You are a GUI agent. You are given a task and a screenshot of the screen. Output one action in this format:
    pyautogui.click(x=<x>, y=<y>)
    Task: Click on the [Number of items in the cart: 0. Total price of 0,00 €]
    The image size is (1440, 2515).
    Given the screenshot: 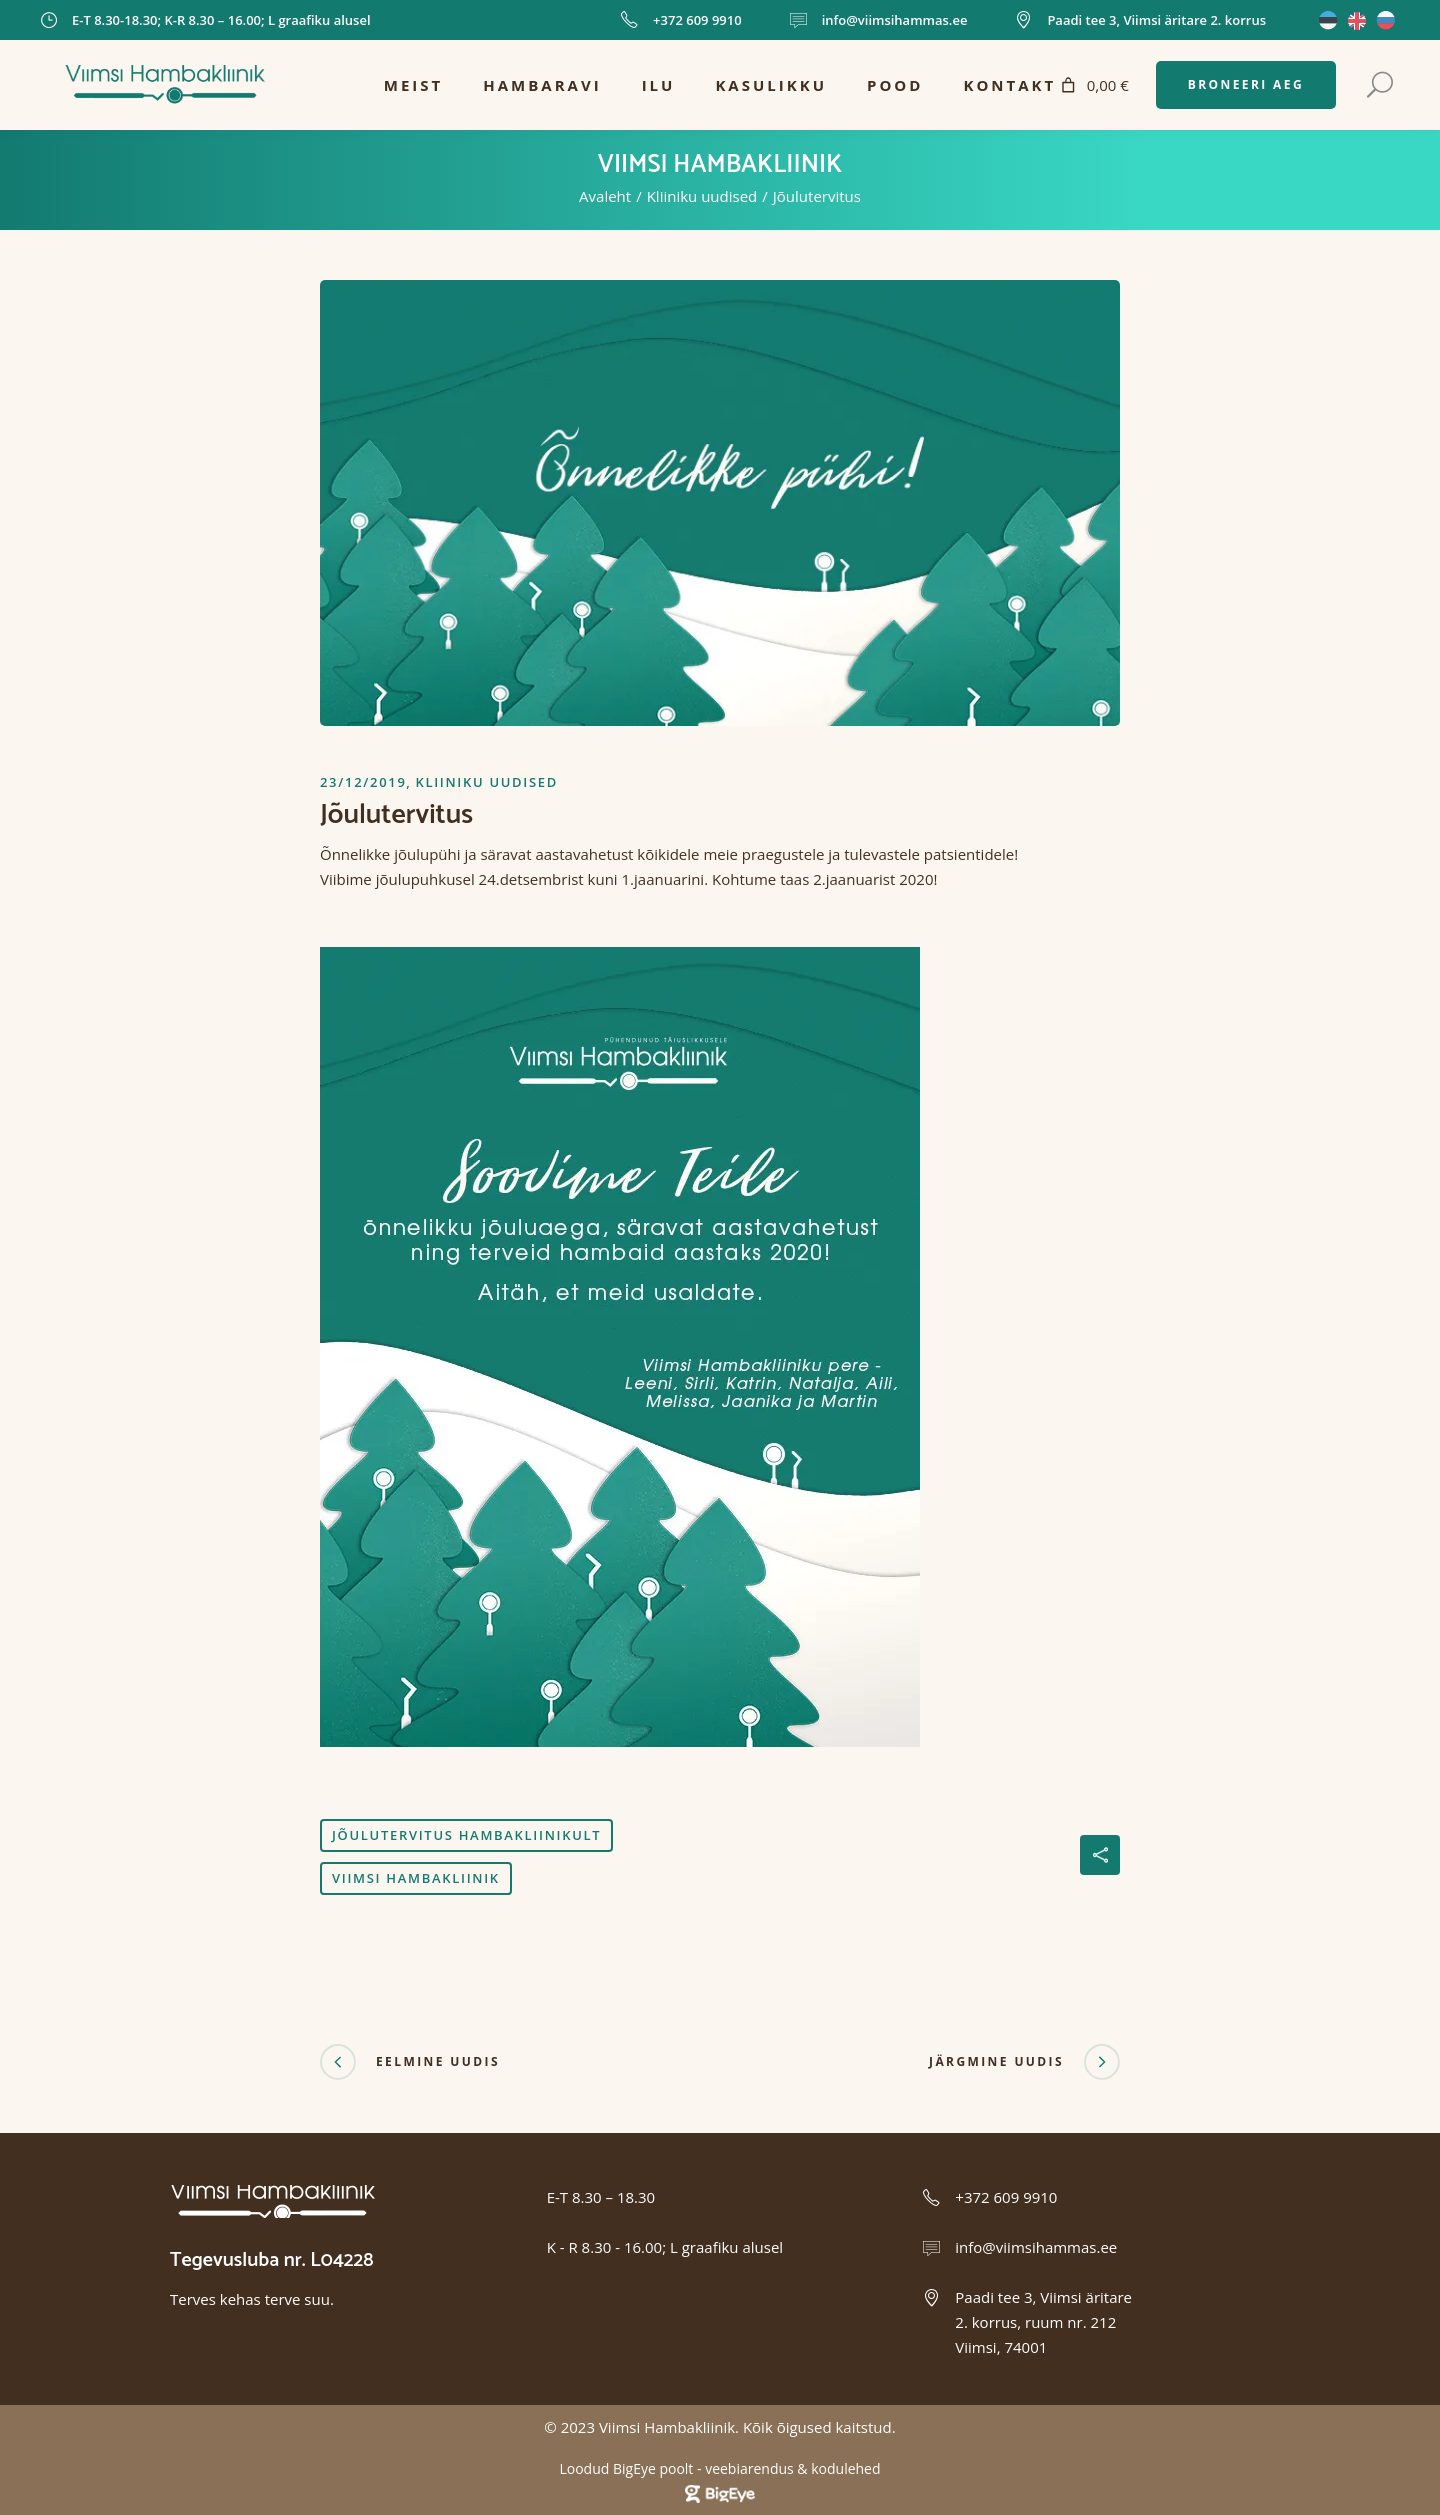 What is the action you would take?
    pyautogui.click(x=1092, y=85)
    